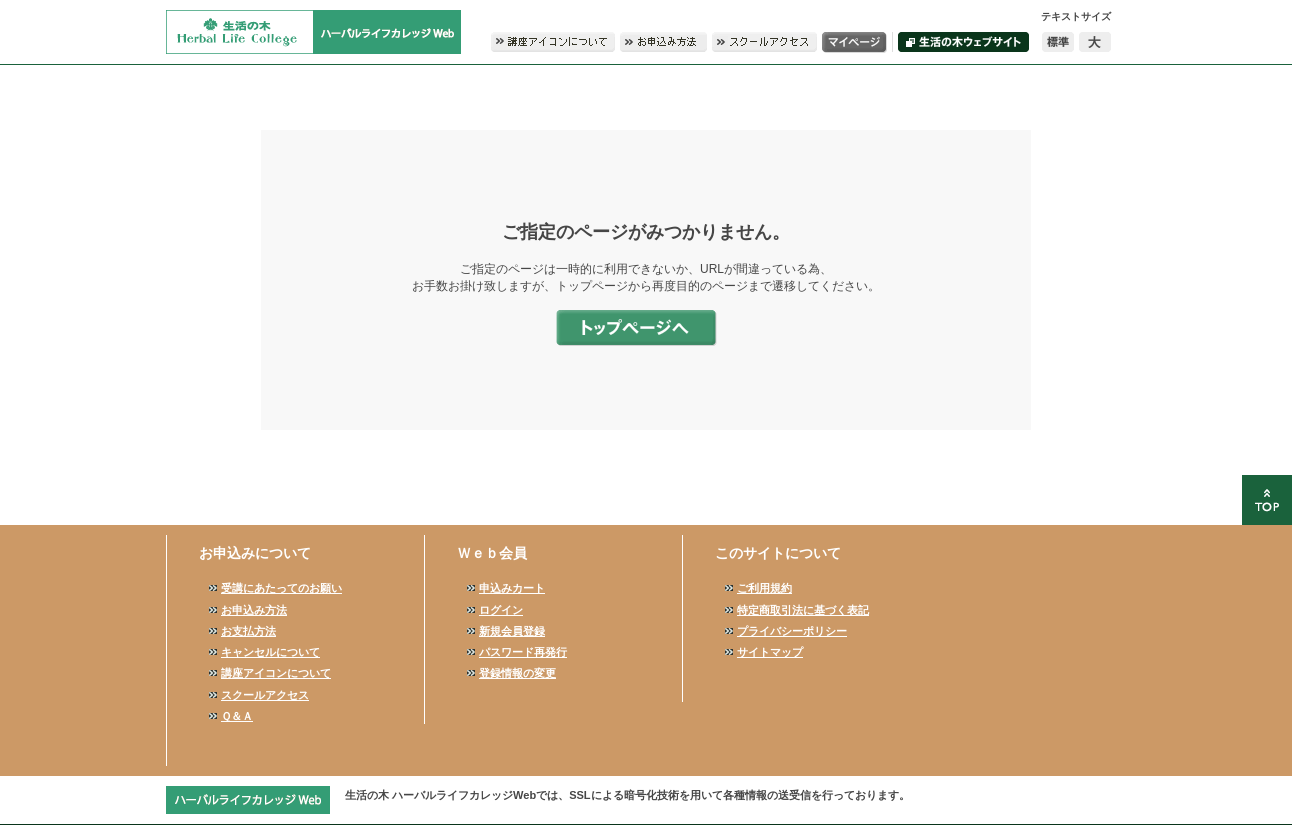 This screenshot has height=825, width=1292. Describe the element at coordinates (281, 588) in the screenshot. I see `受講にあたってのお願い` at that location.